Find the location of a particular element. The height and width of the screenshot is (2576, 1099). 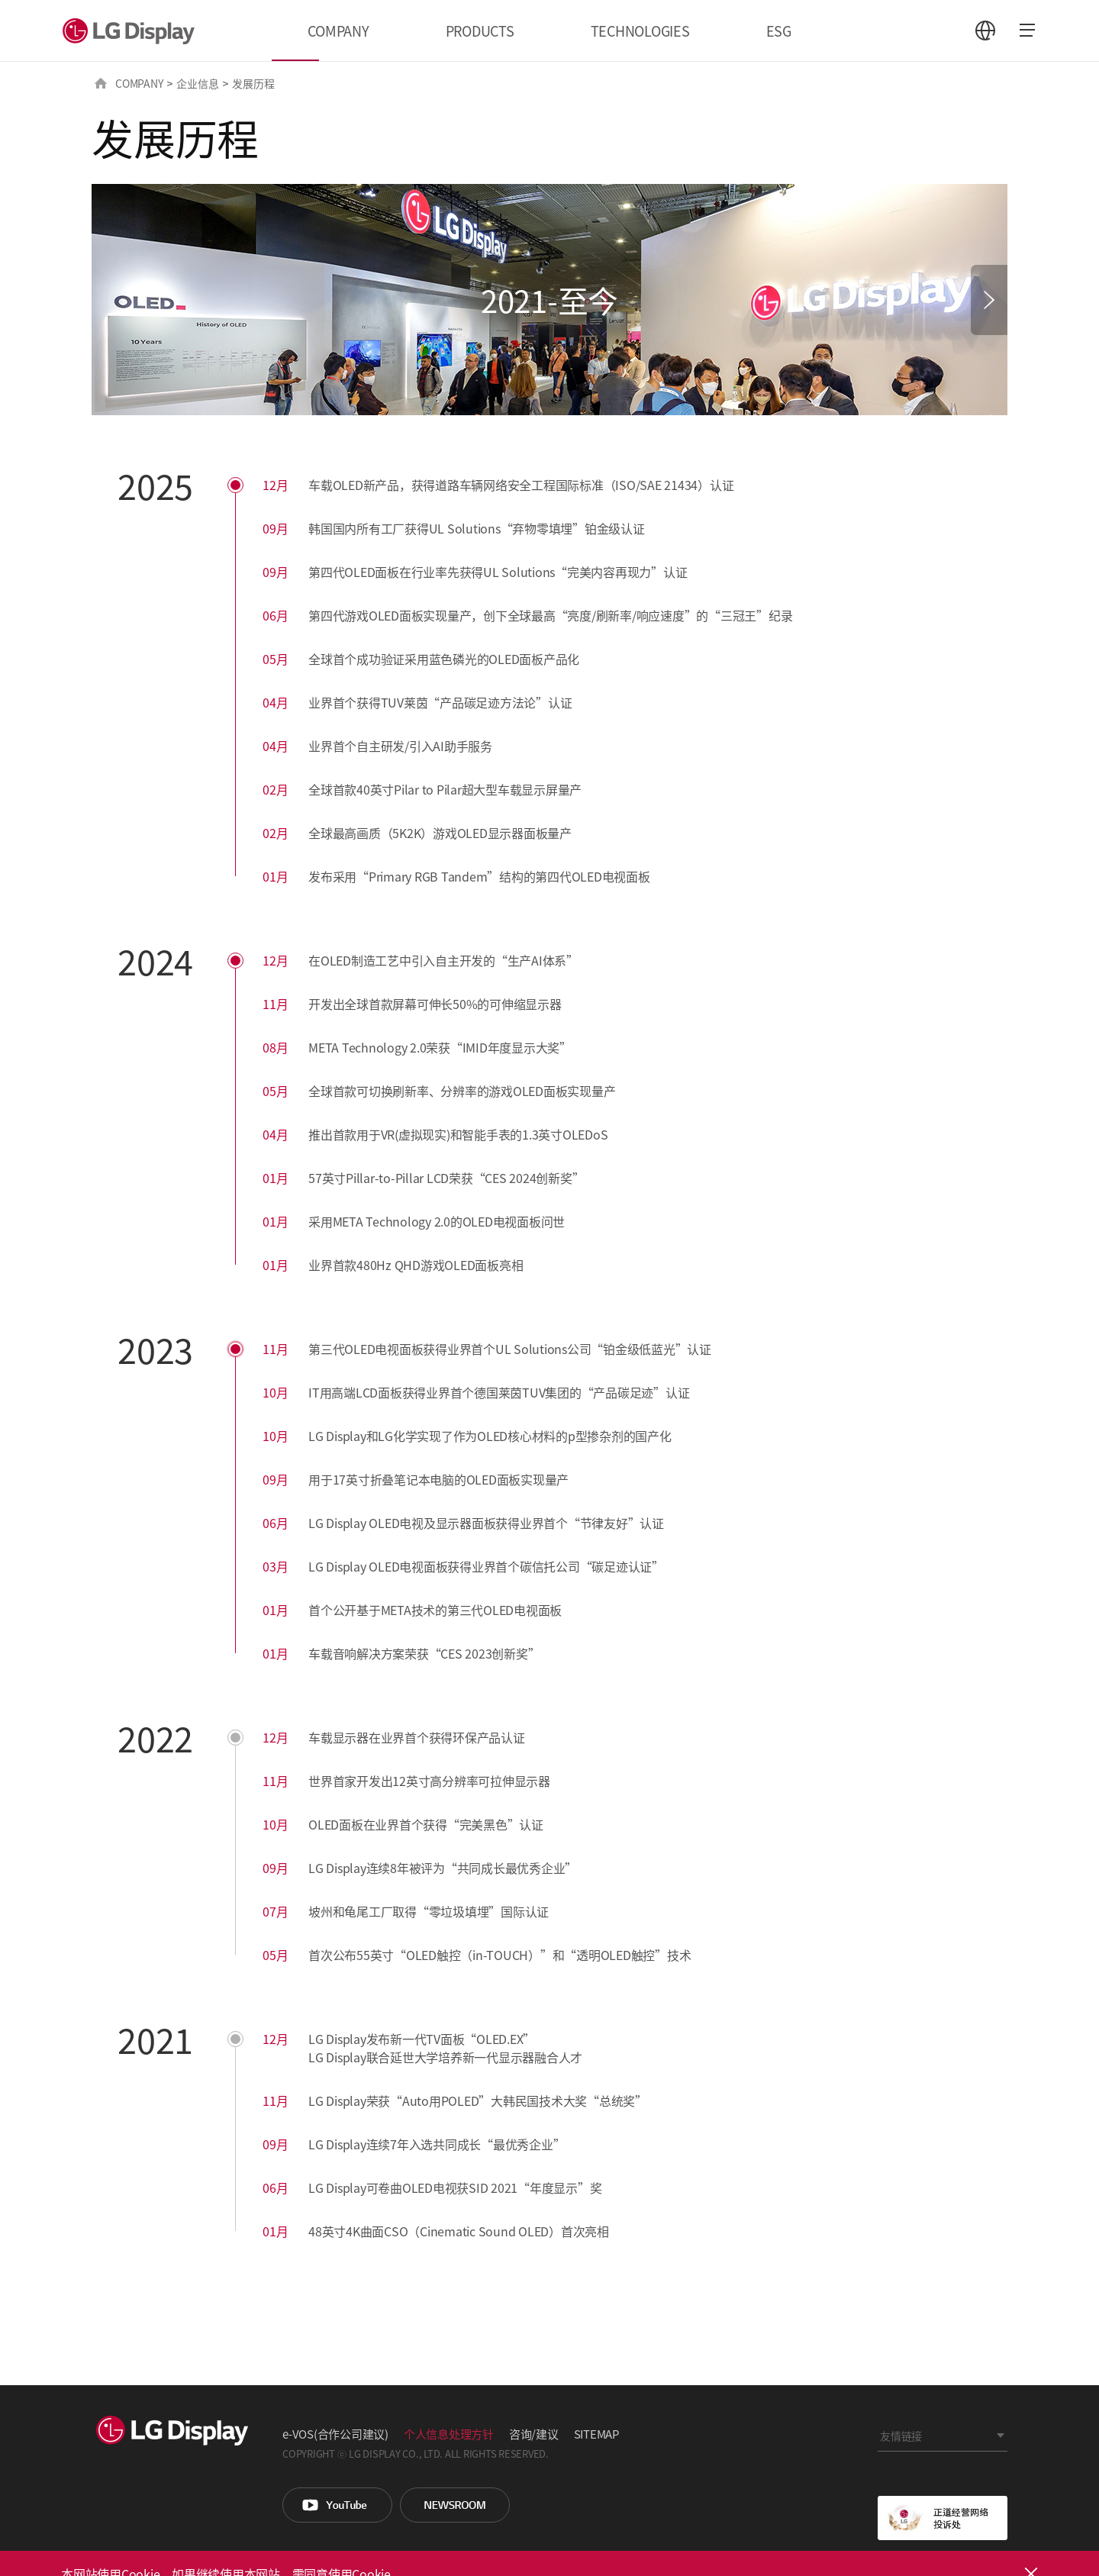

COMPANY is located at coordinates (338, 30).